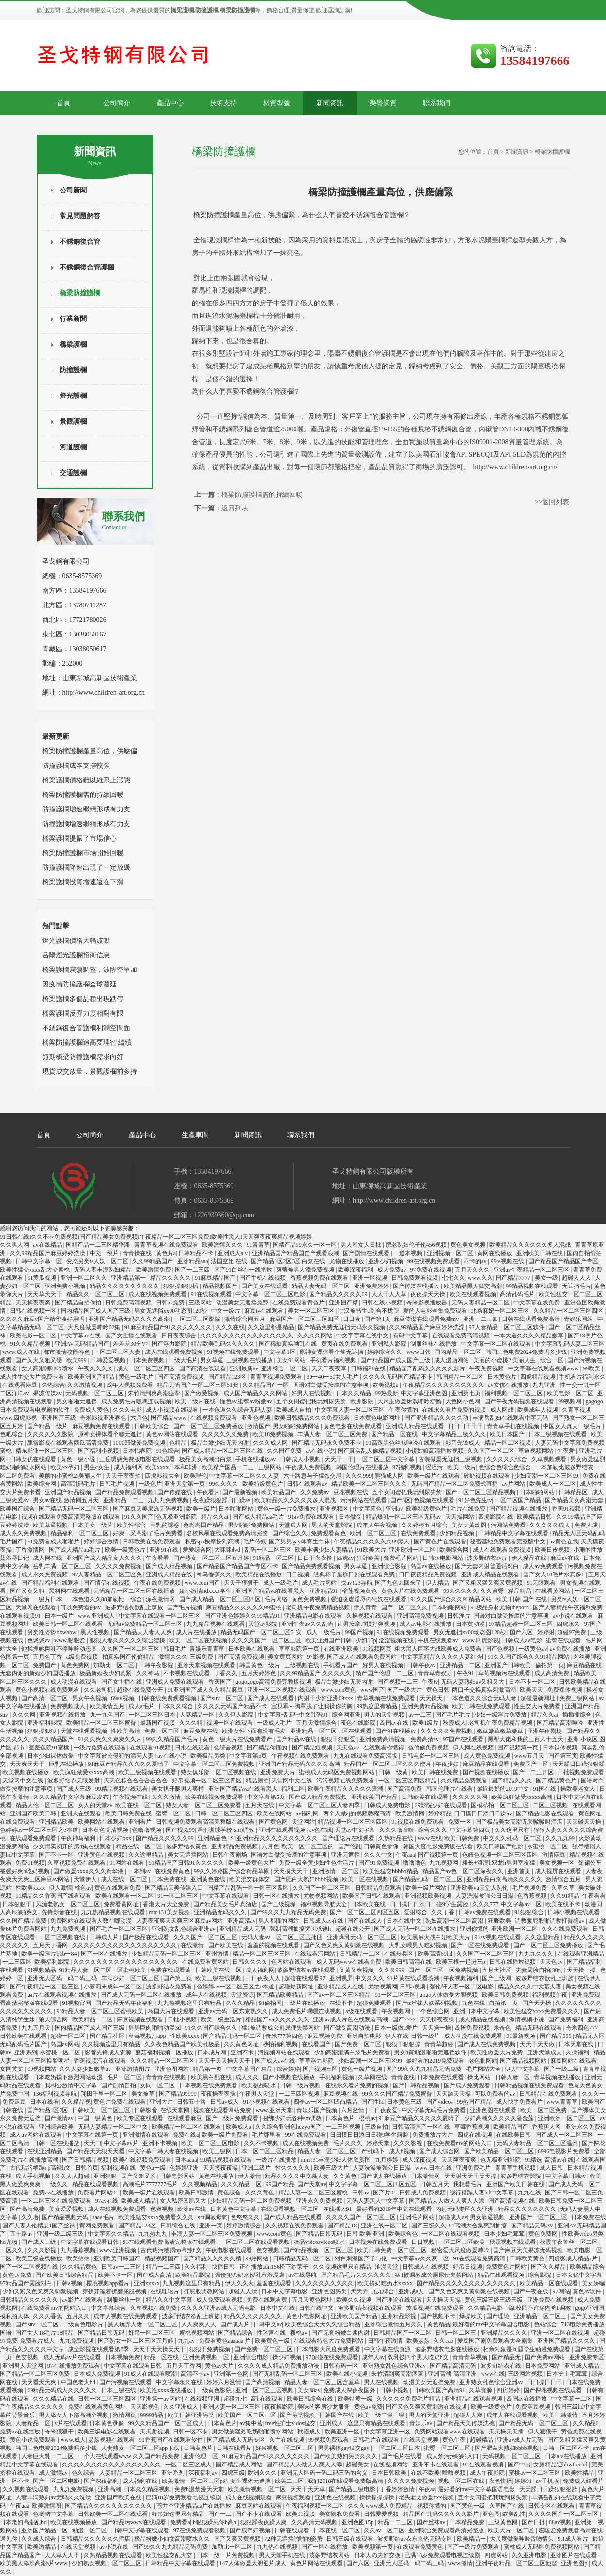 This screenshot has height=2576, width=606. Describe the element at coordinates (519, 1871) in the screenshot. I see `亚洲首页` at that location.